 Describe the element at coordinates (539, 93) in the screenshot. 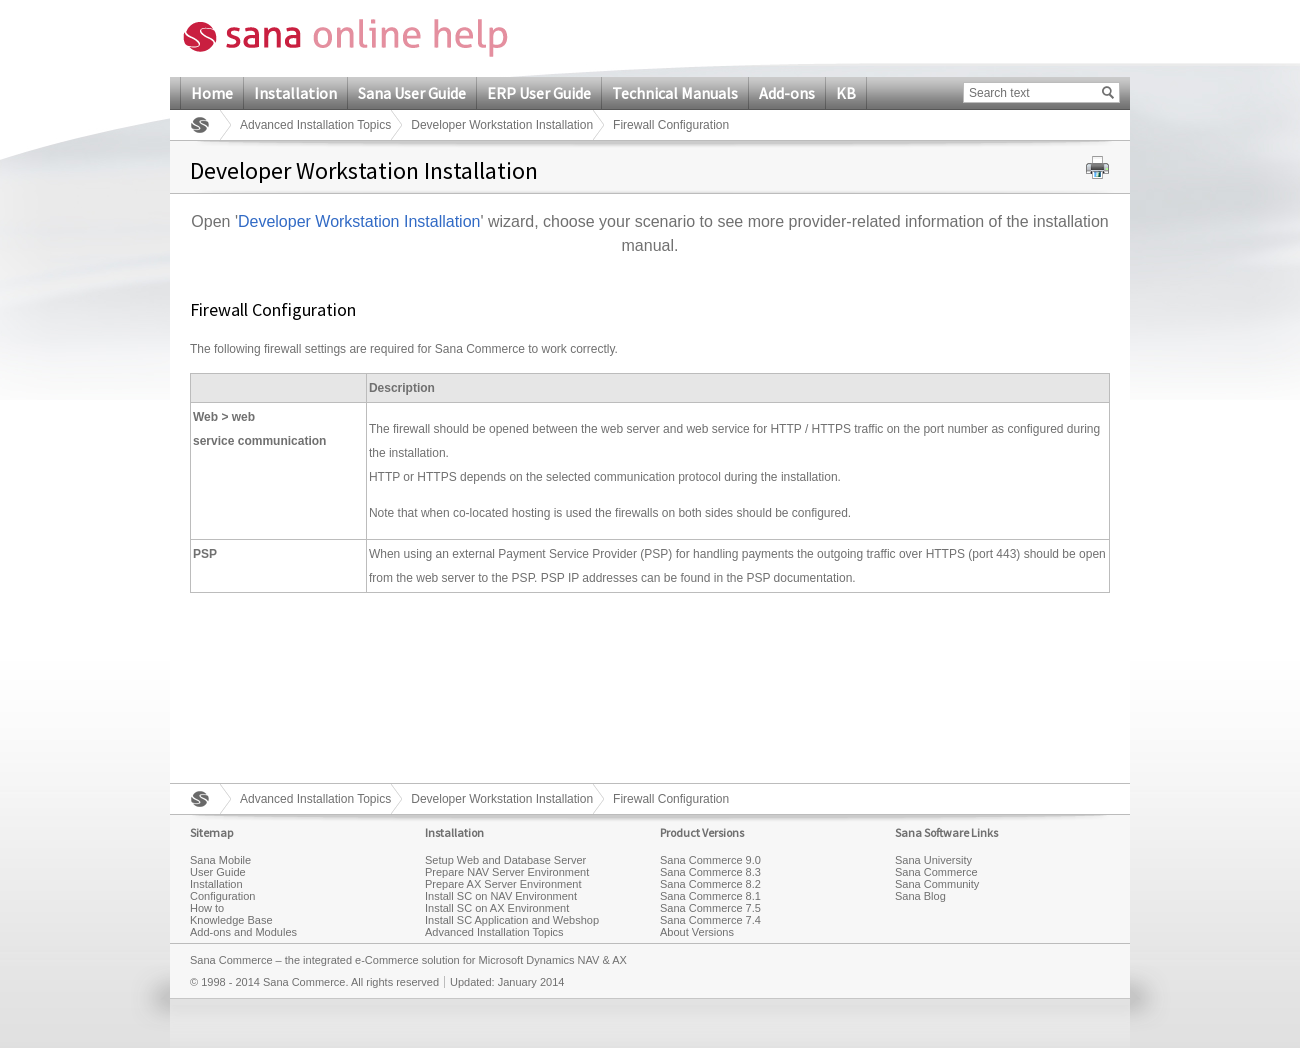

I see `ERP User Guide` at that location.